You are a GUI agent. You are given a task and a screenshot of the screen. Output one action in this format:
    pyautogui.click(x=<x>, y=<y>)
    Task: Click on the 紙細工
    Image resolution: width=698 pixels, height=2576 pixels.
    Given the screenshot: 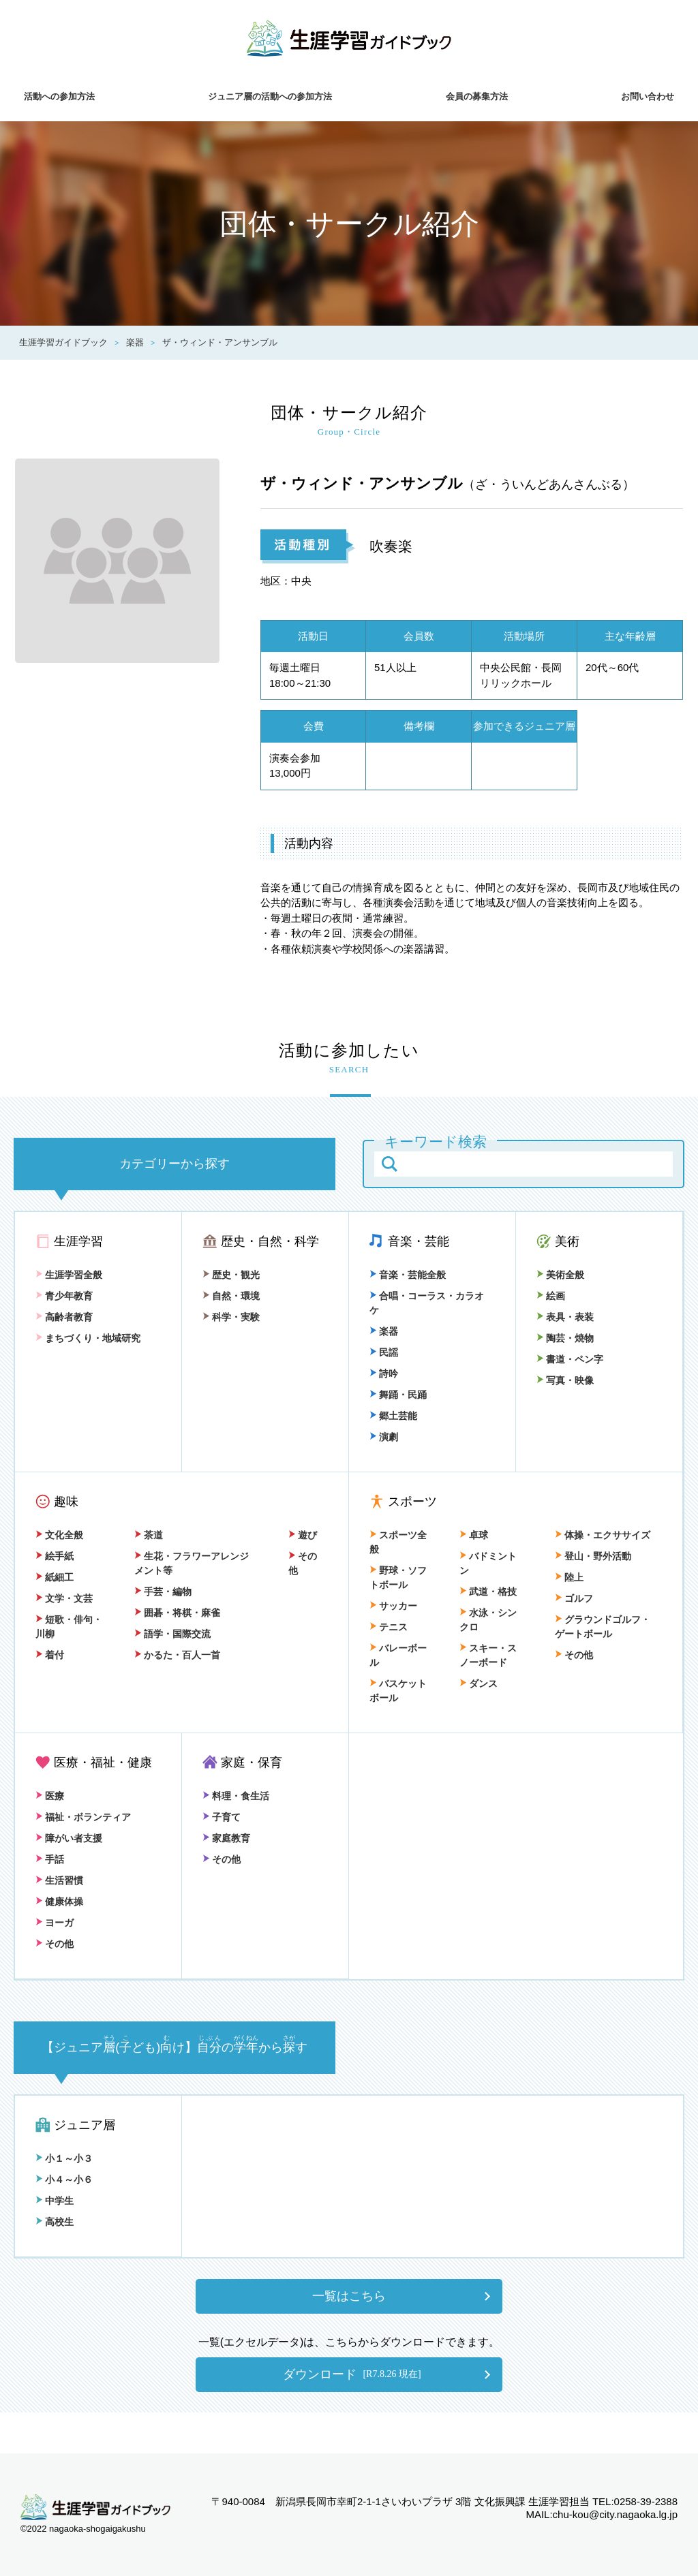 What is the action you would take?
    pyautogui.click(x=54, y=1577)
    